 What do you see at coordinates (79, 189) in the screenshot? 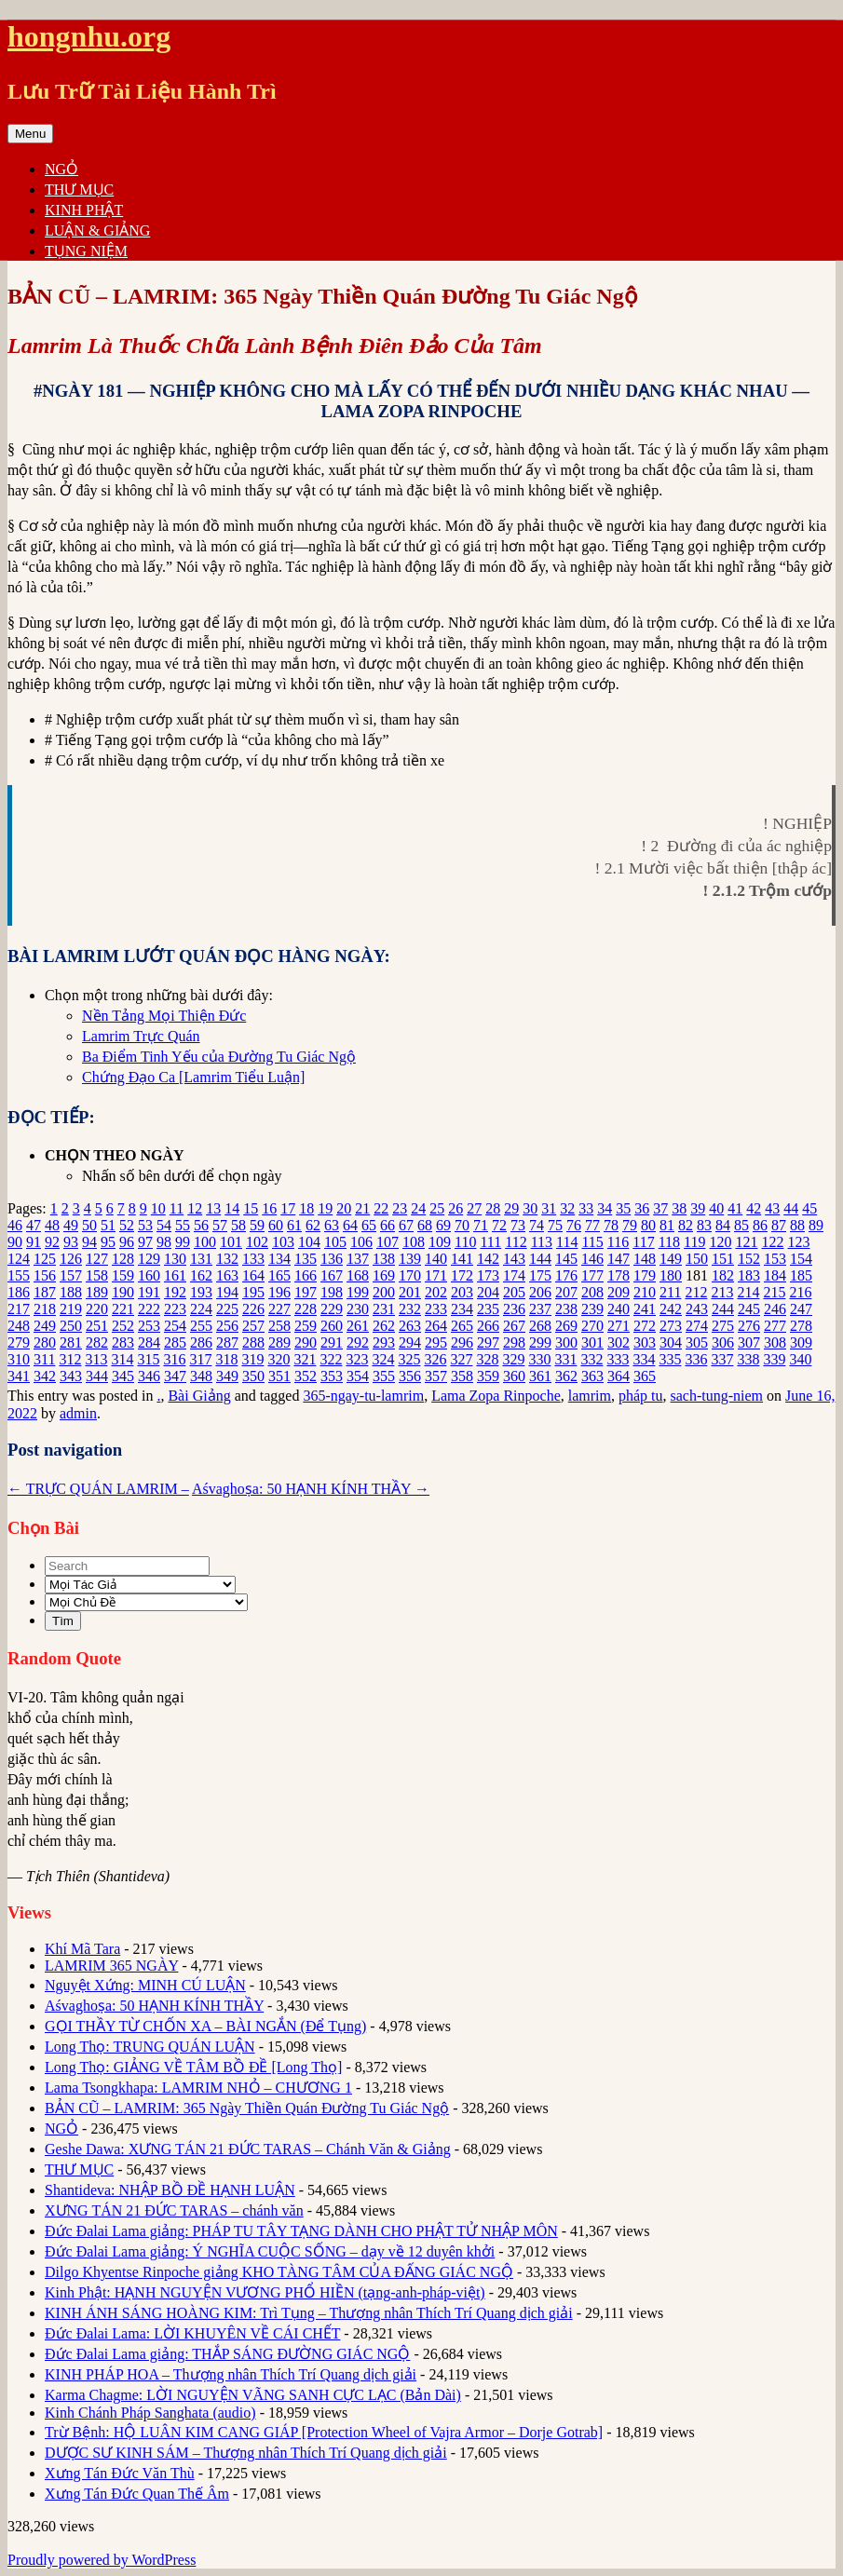
I see `THƯ MỤC` at bounding box center [79, 189].